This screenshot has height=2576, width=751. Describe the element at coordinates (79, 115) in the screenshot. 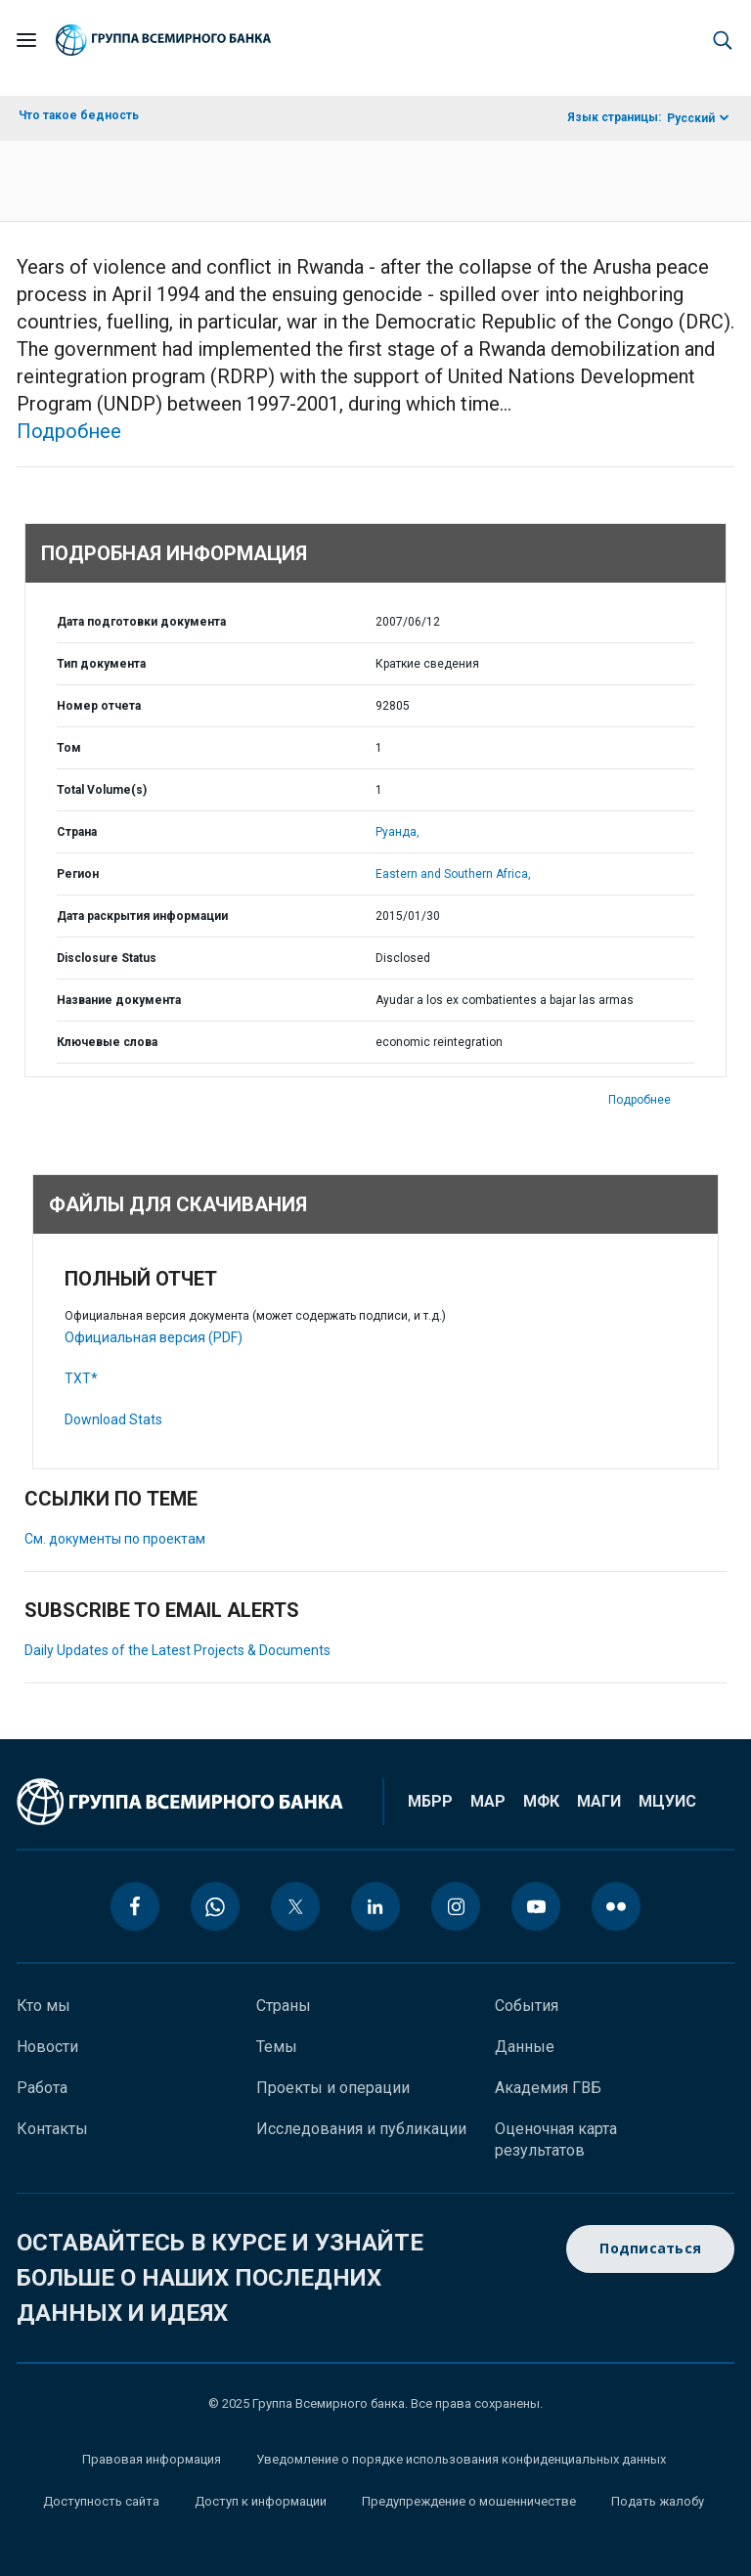

I see `Что такое бедность` at that location.